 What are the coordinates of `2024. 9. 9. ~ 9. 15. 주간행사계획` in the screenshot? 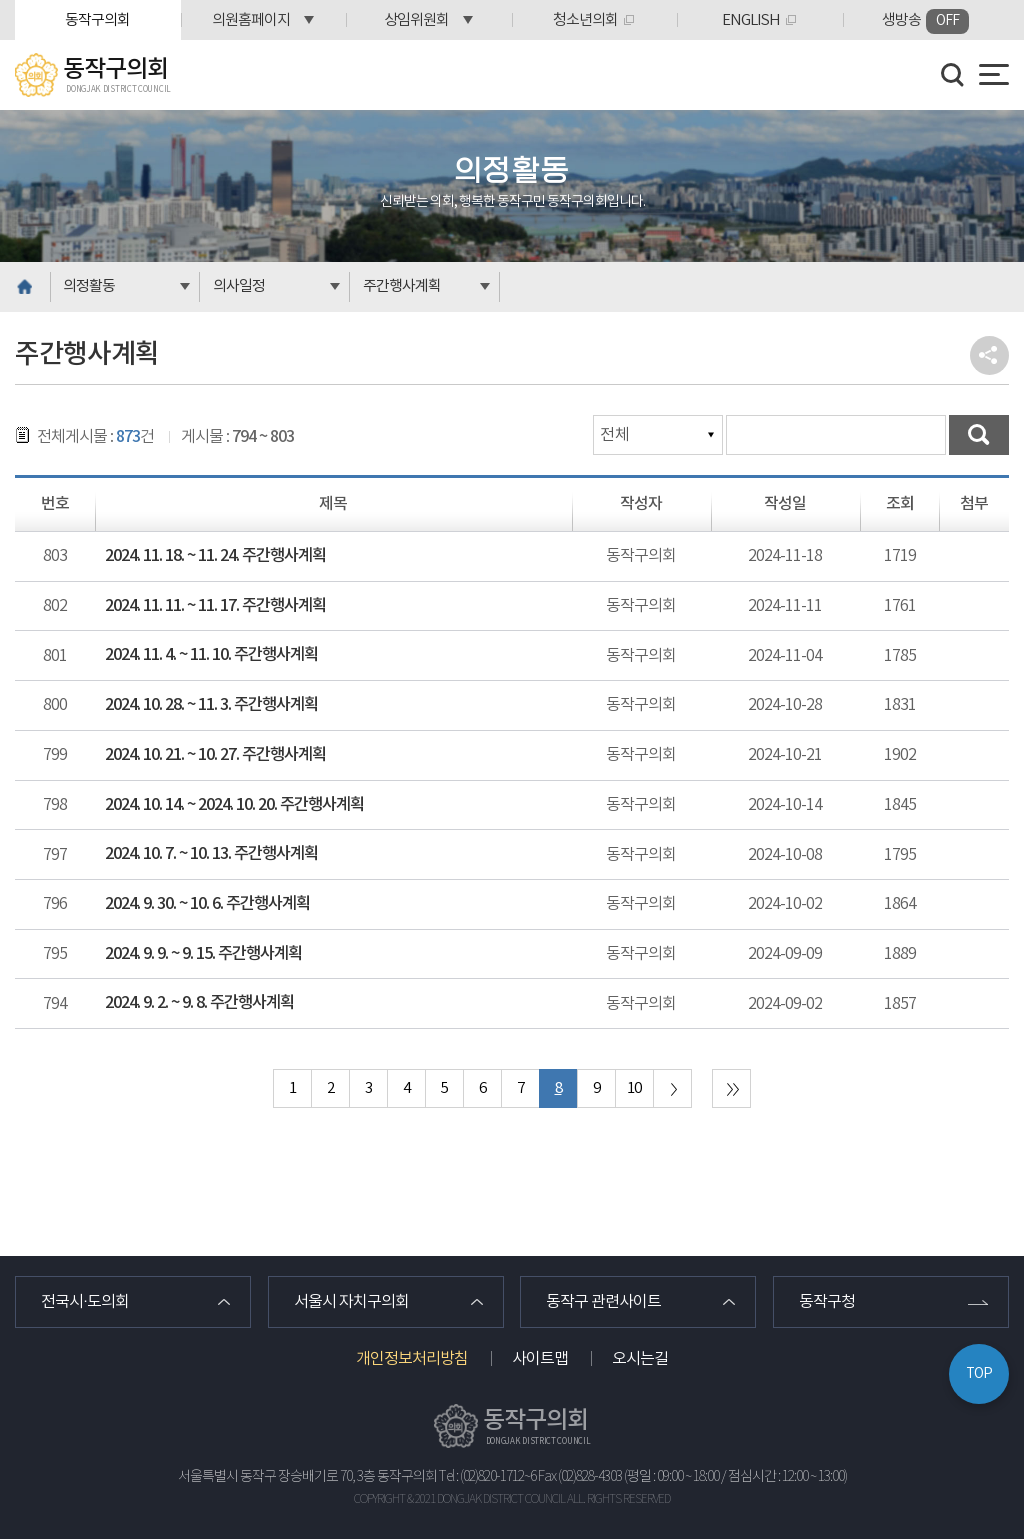 It's located at (203, 954).